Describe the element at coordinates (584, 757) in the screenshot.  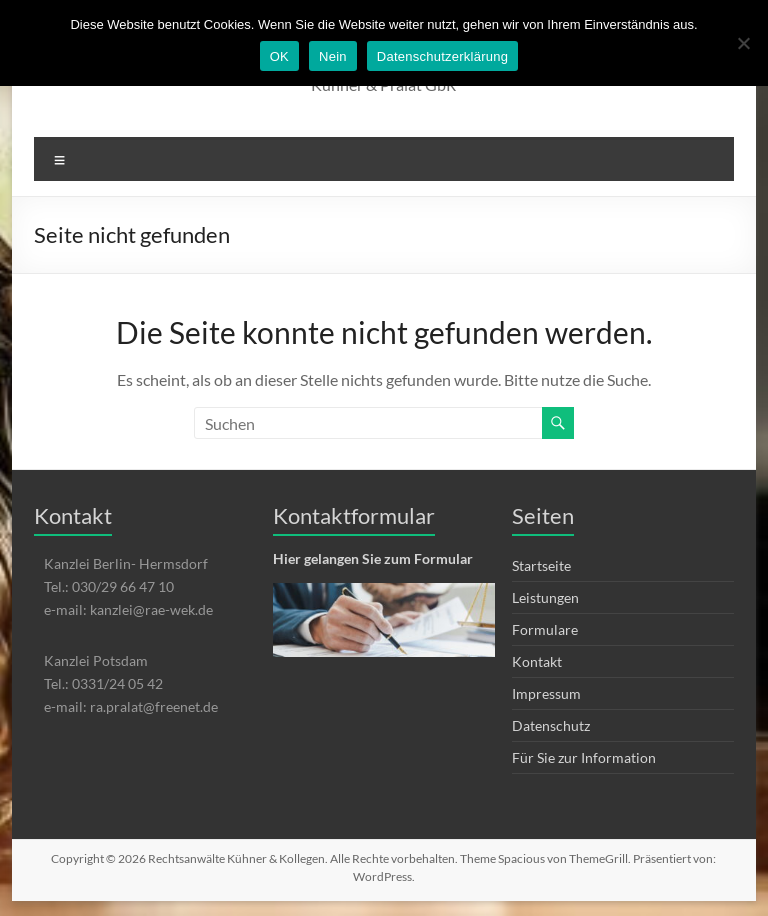
I see `Für Sie zur Information` at that location.